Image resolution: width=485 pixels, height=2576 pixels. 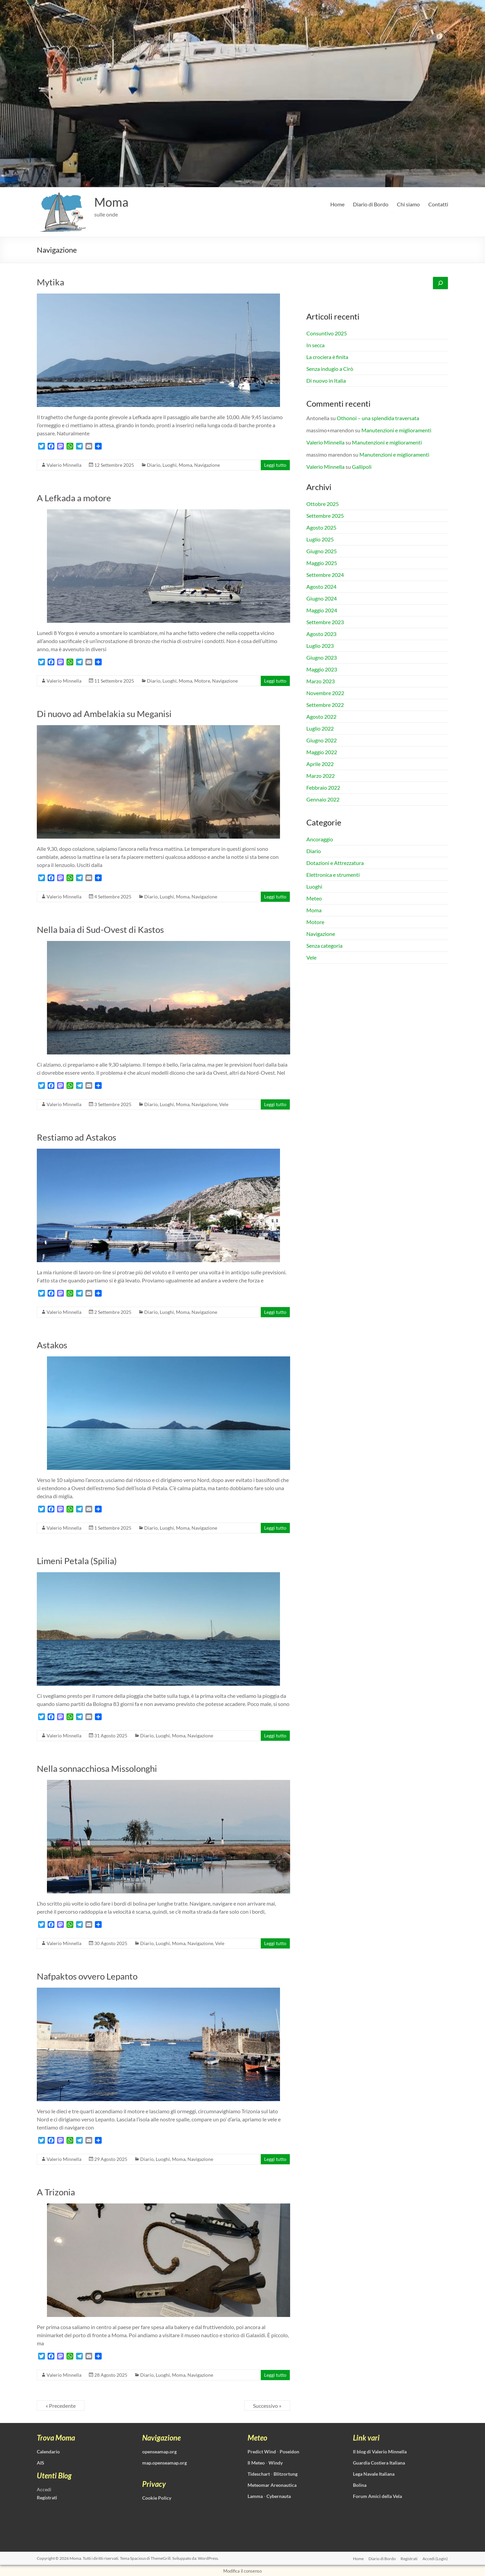 What do you see at coordinates (61, 2405) in the screenshot?
I see `« Precedente` at bounding box center [61, 2405].